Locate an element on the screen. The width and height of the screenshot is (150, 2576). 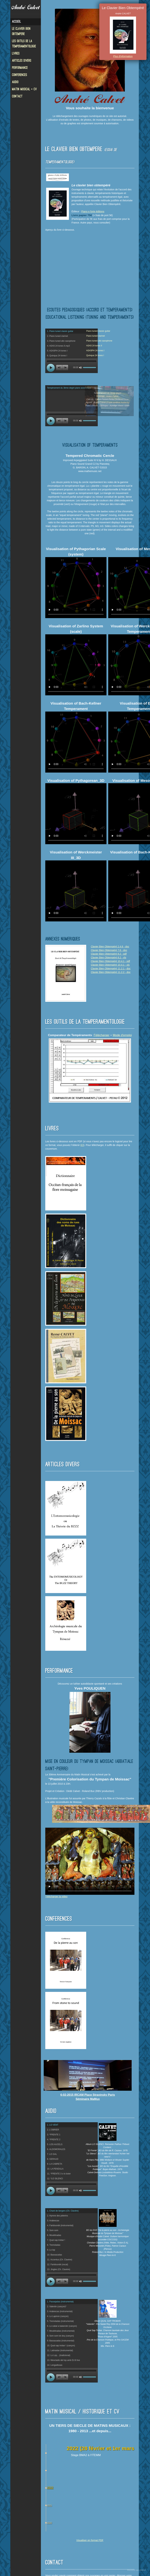
1. LO VENT is located at coordinates (52, 2125).